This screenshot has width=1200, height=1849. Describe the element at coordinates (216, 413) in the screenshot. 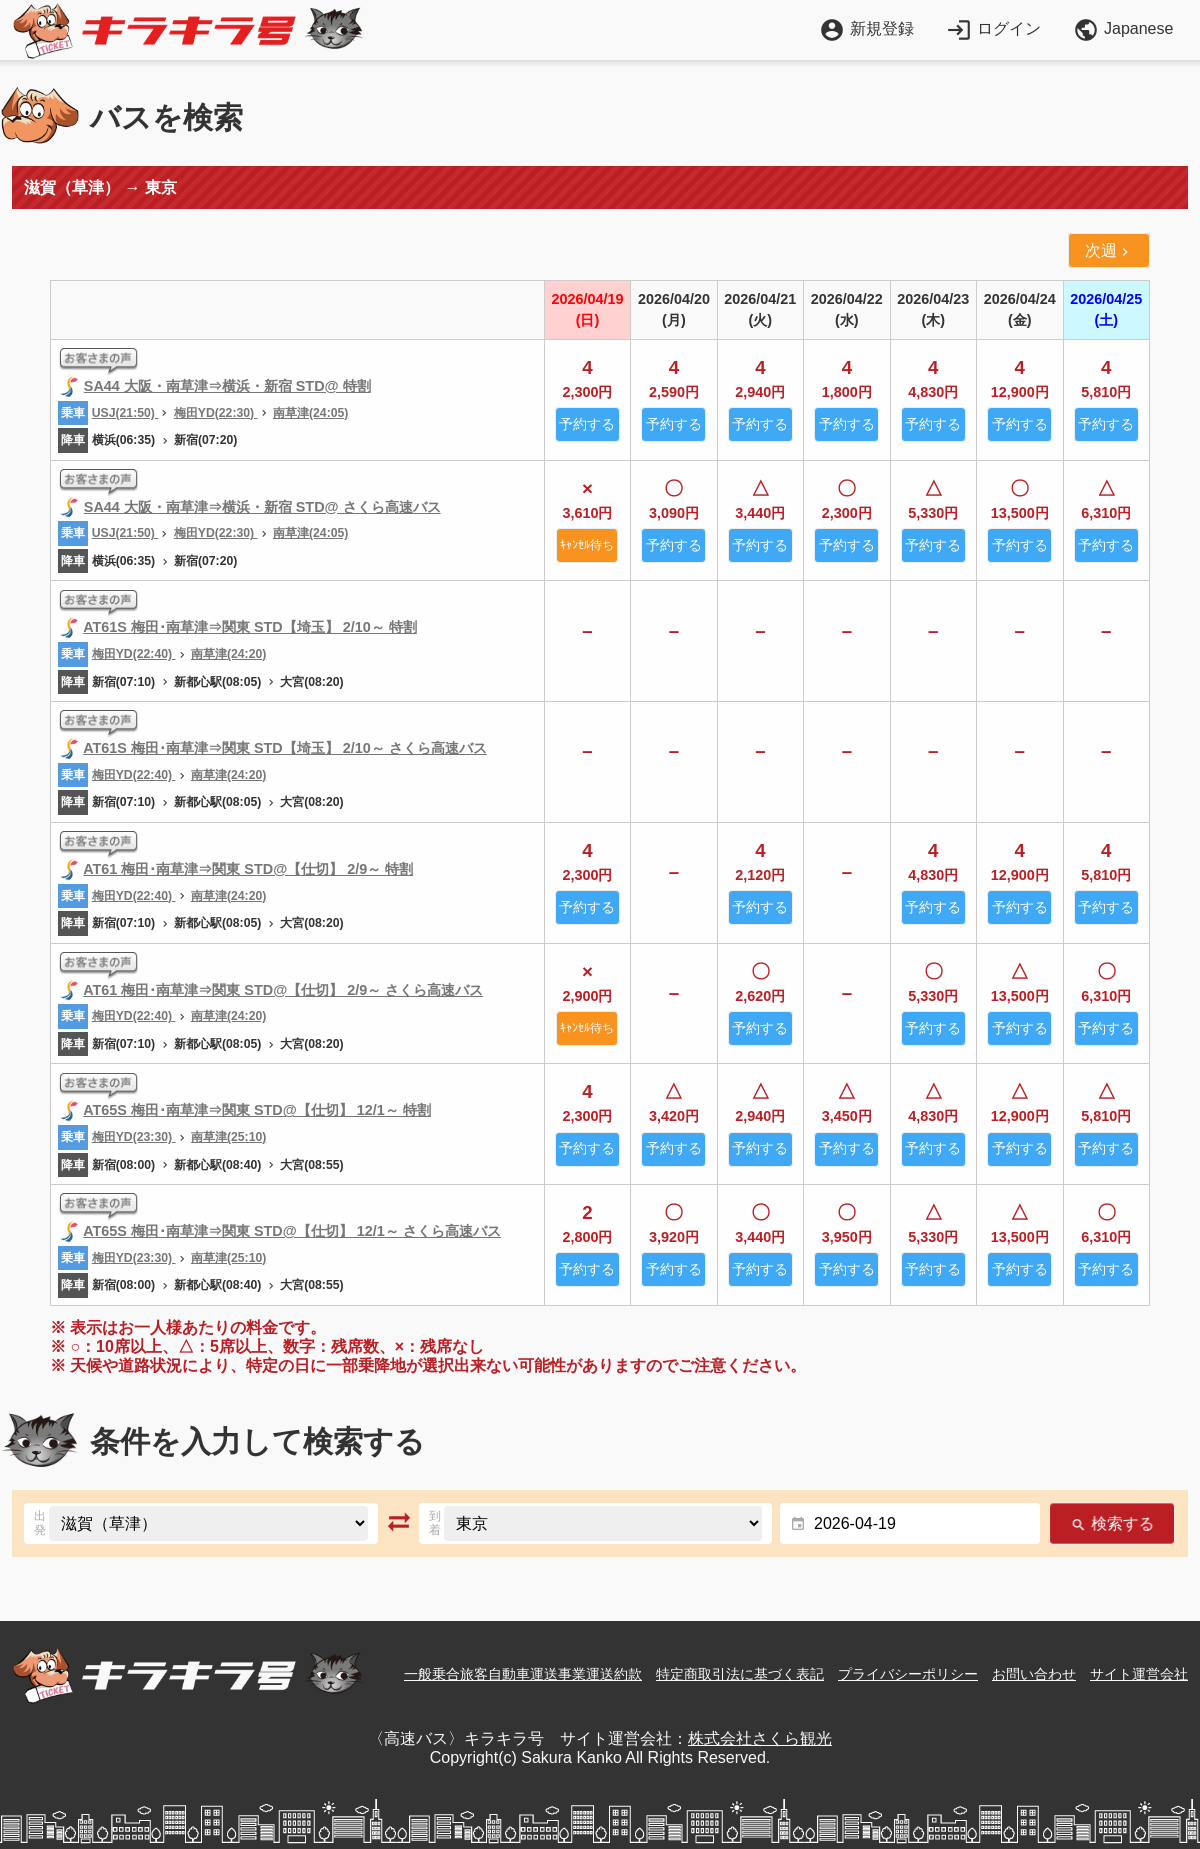

I see `梅田YD(22:30)` at that location.